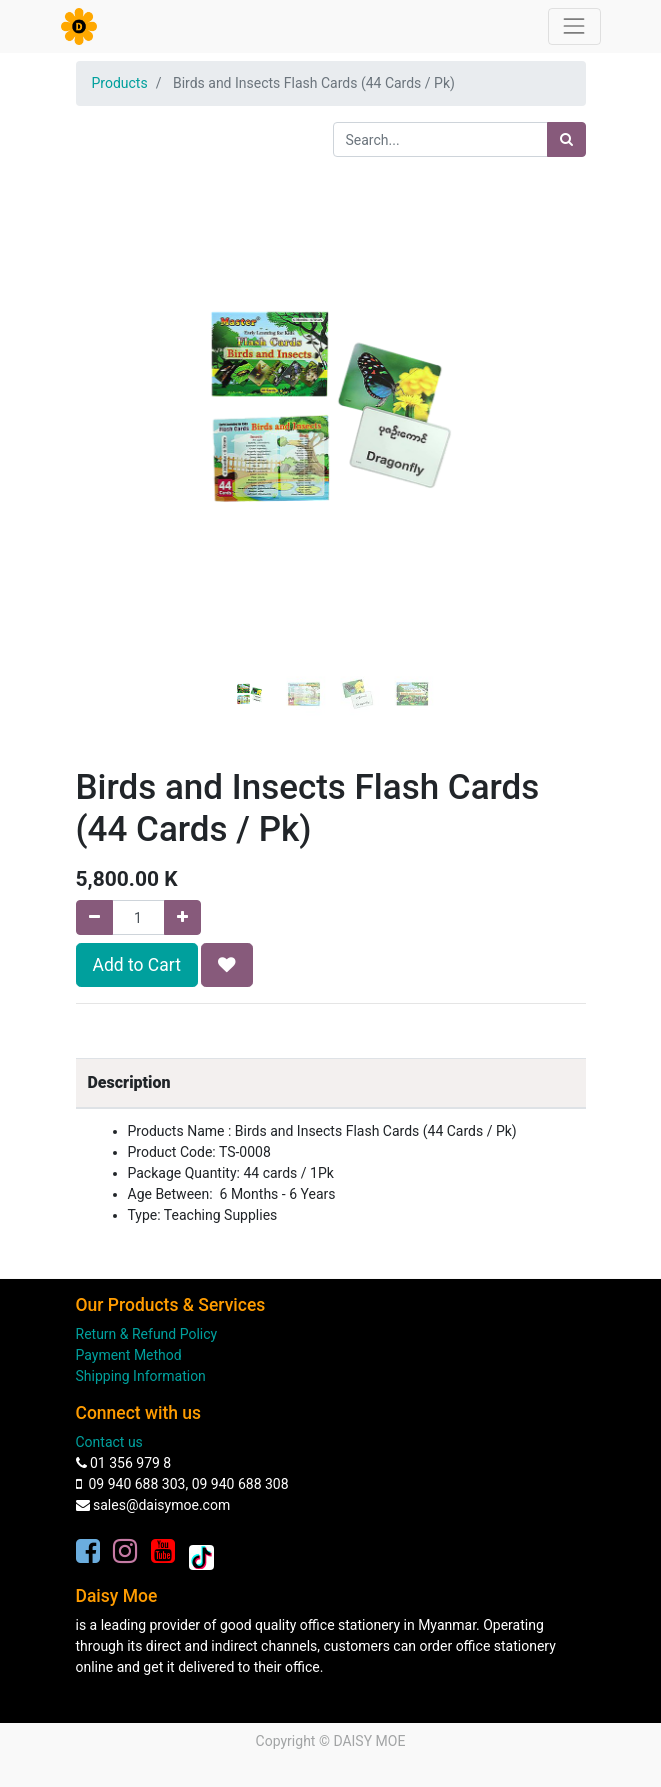 This screenshot has height=1787, width=661. I want to click on [Search], so click(566, 139).